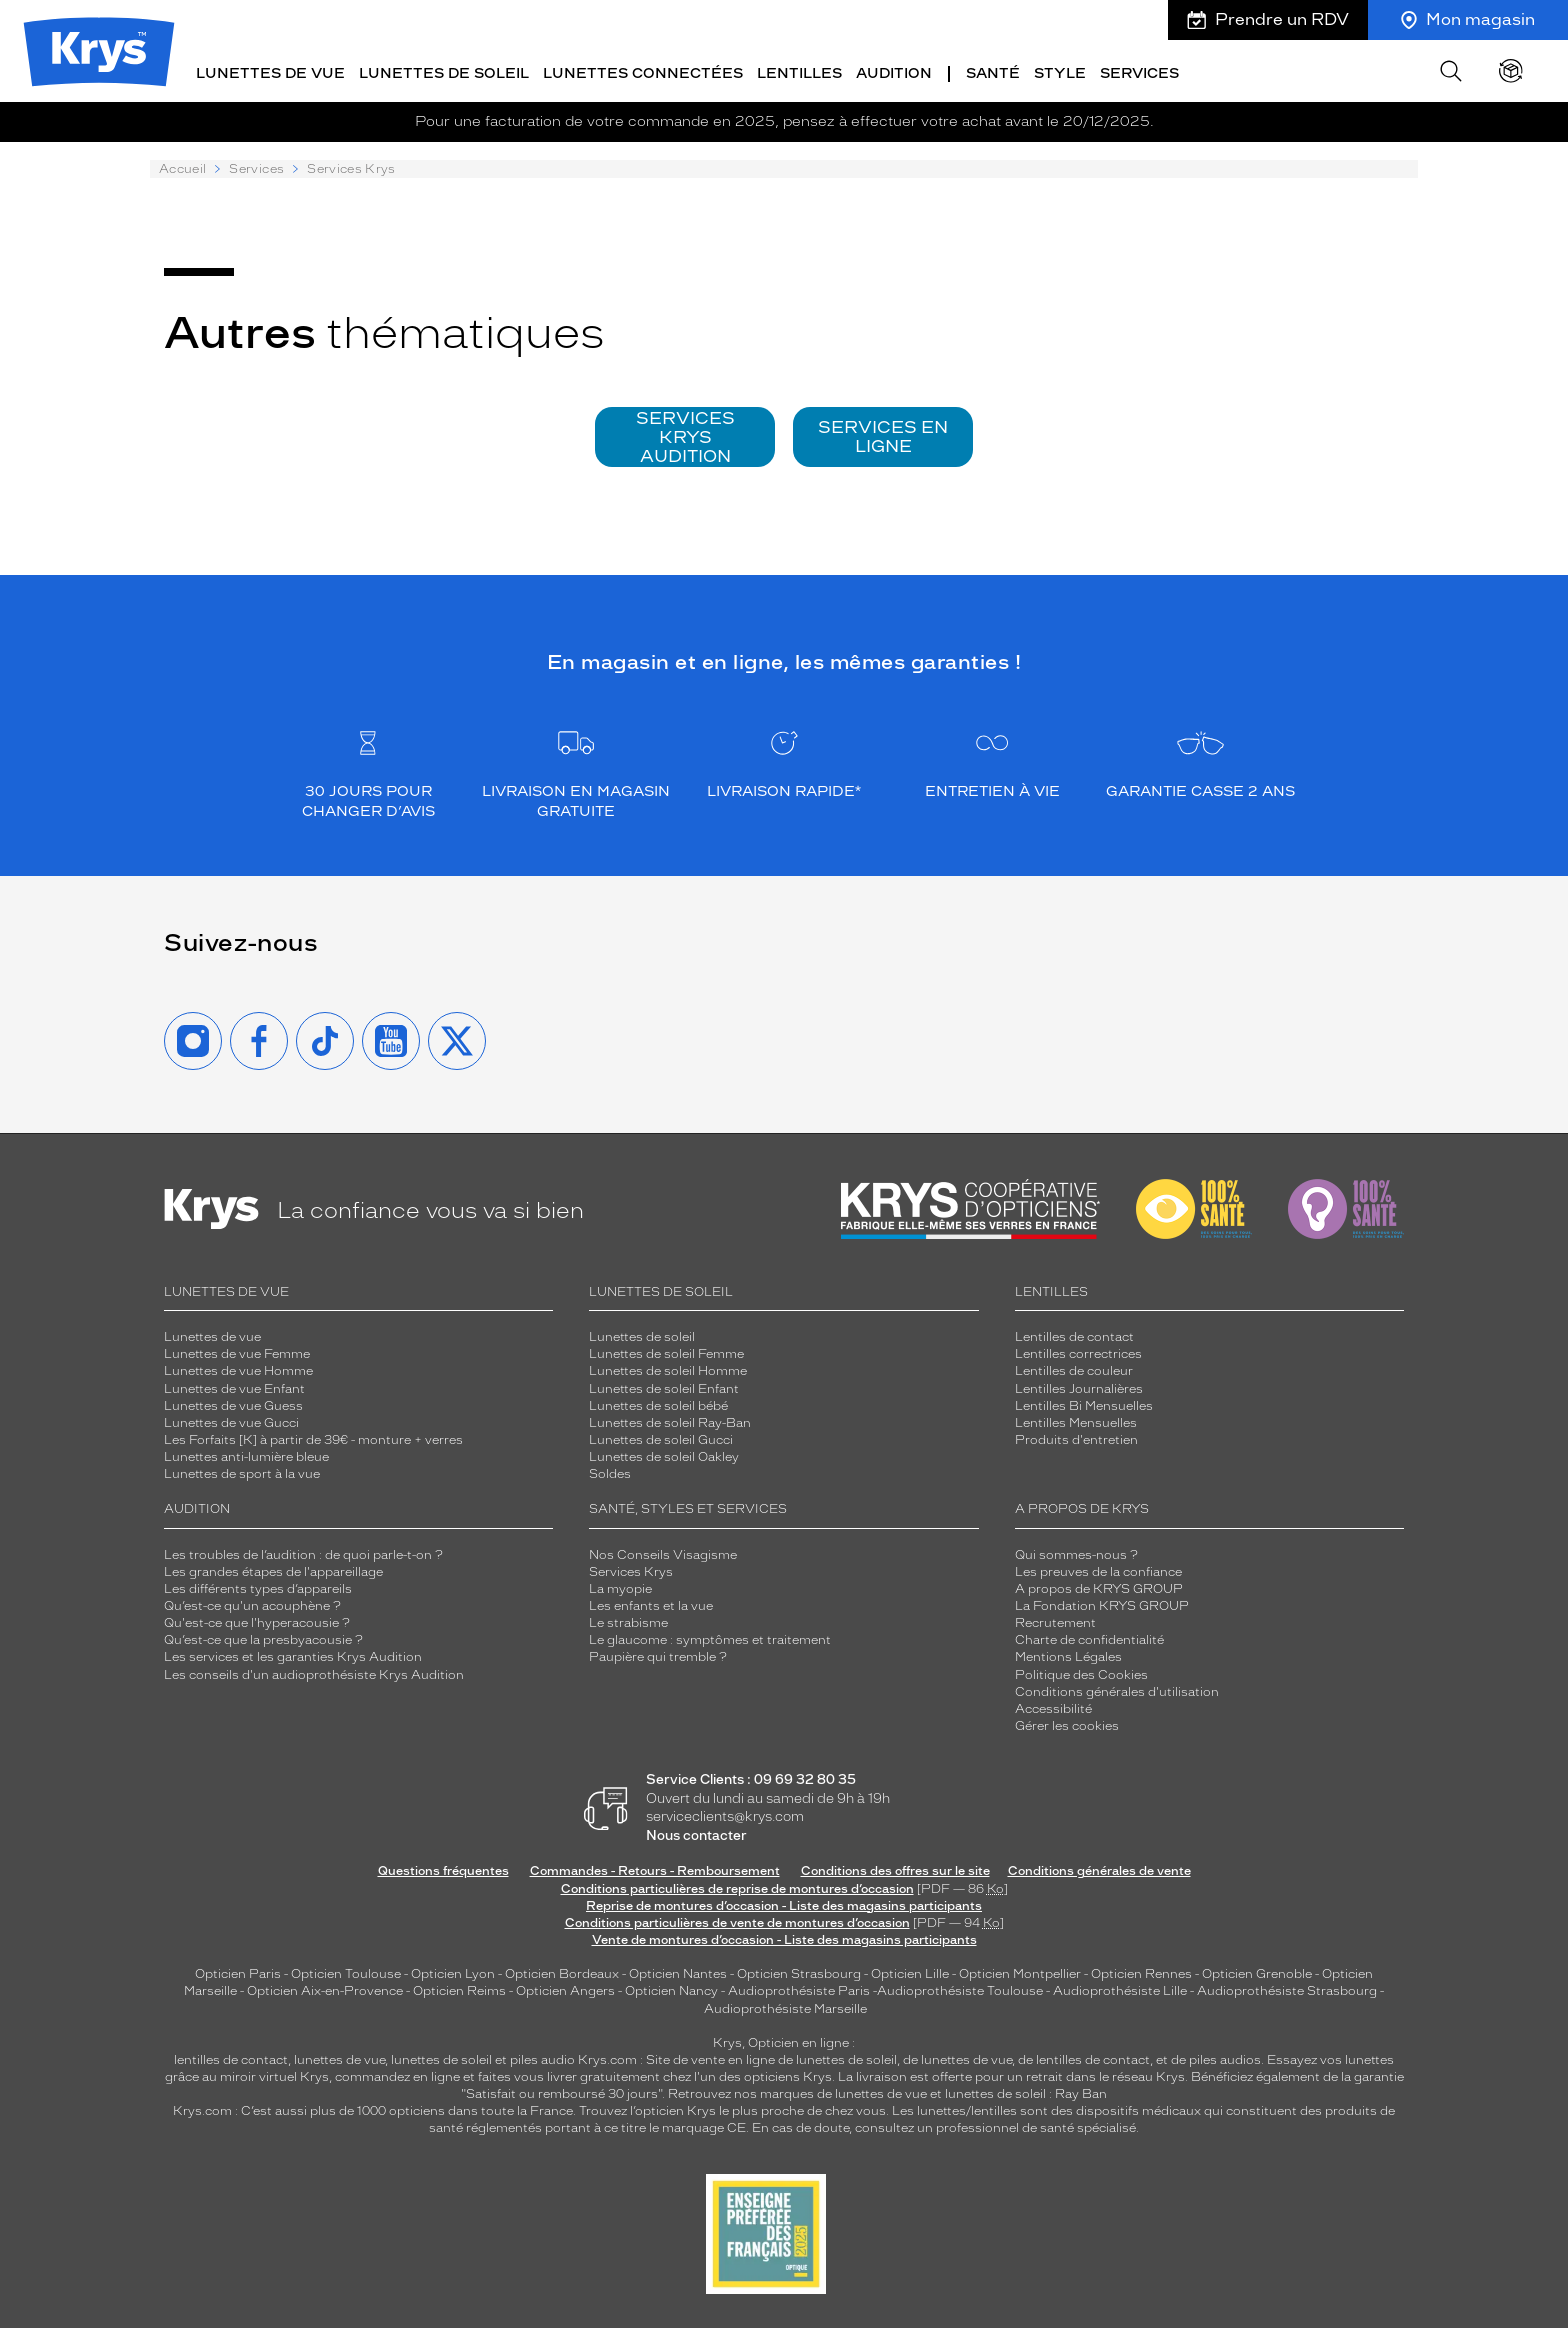 The width and height of the screenshot is (1568, 2328). I want to click on Opticien Lyon, so click(453, 1973).